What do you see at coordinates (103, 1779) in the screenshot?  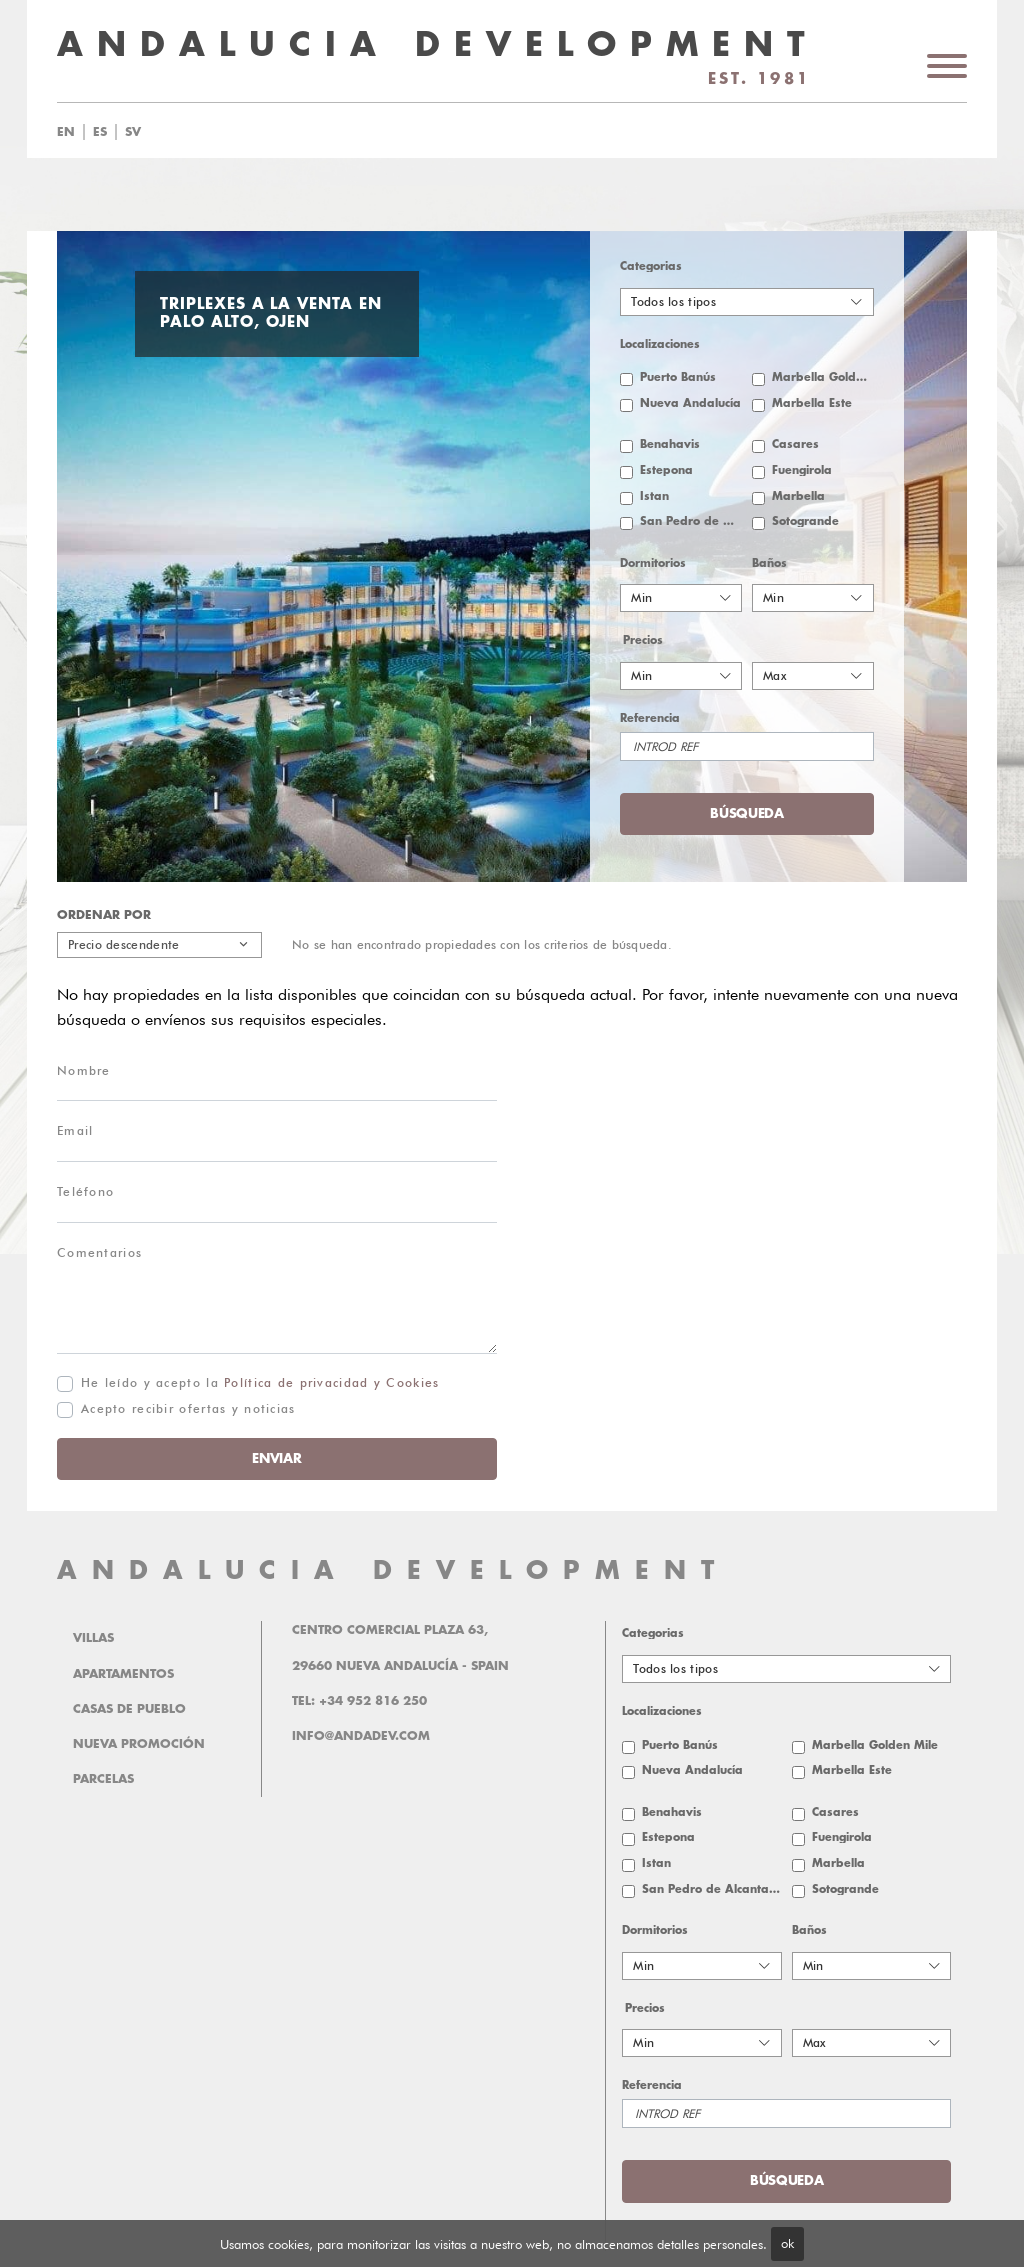 I see `Parcelas` at bounding box center [103, 1779].